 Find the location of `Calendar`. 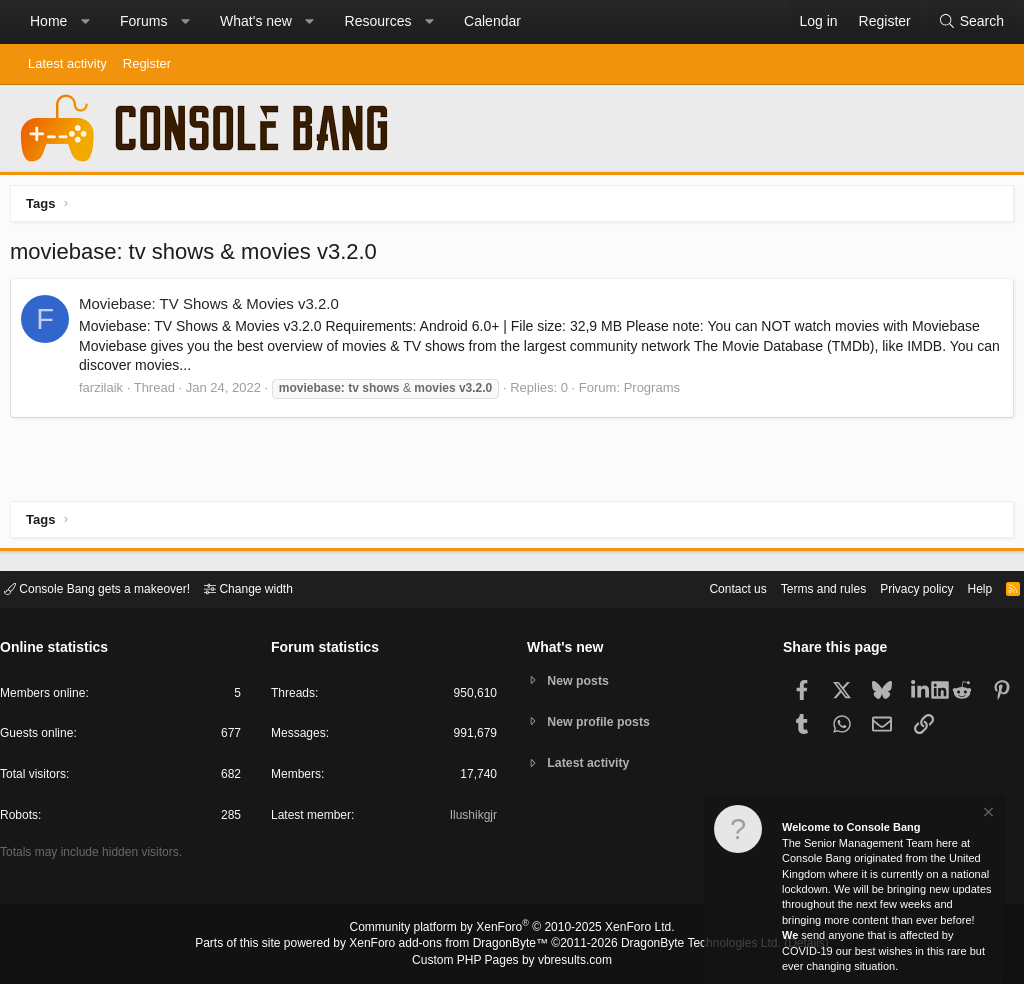

Calendar is located at coordinates (492, 21).